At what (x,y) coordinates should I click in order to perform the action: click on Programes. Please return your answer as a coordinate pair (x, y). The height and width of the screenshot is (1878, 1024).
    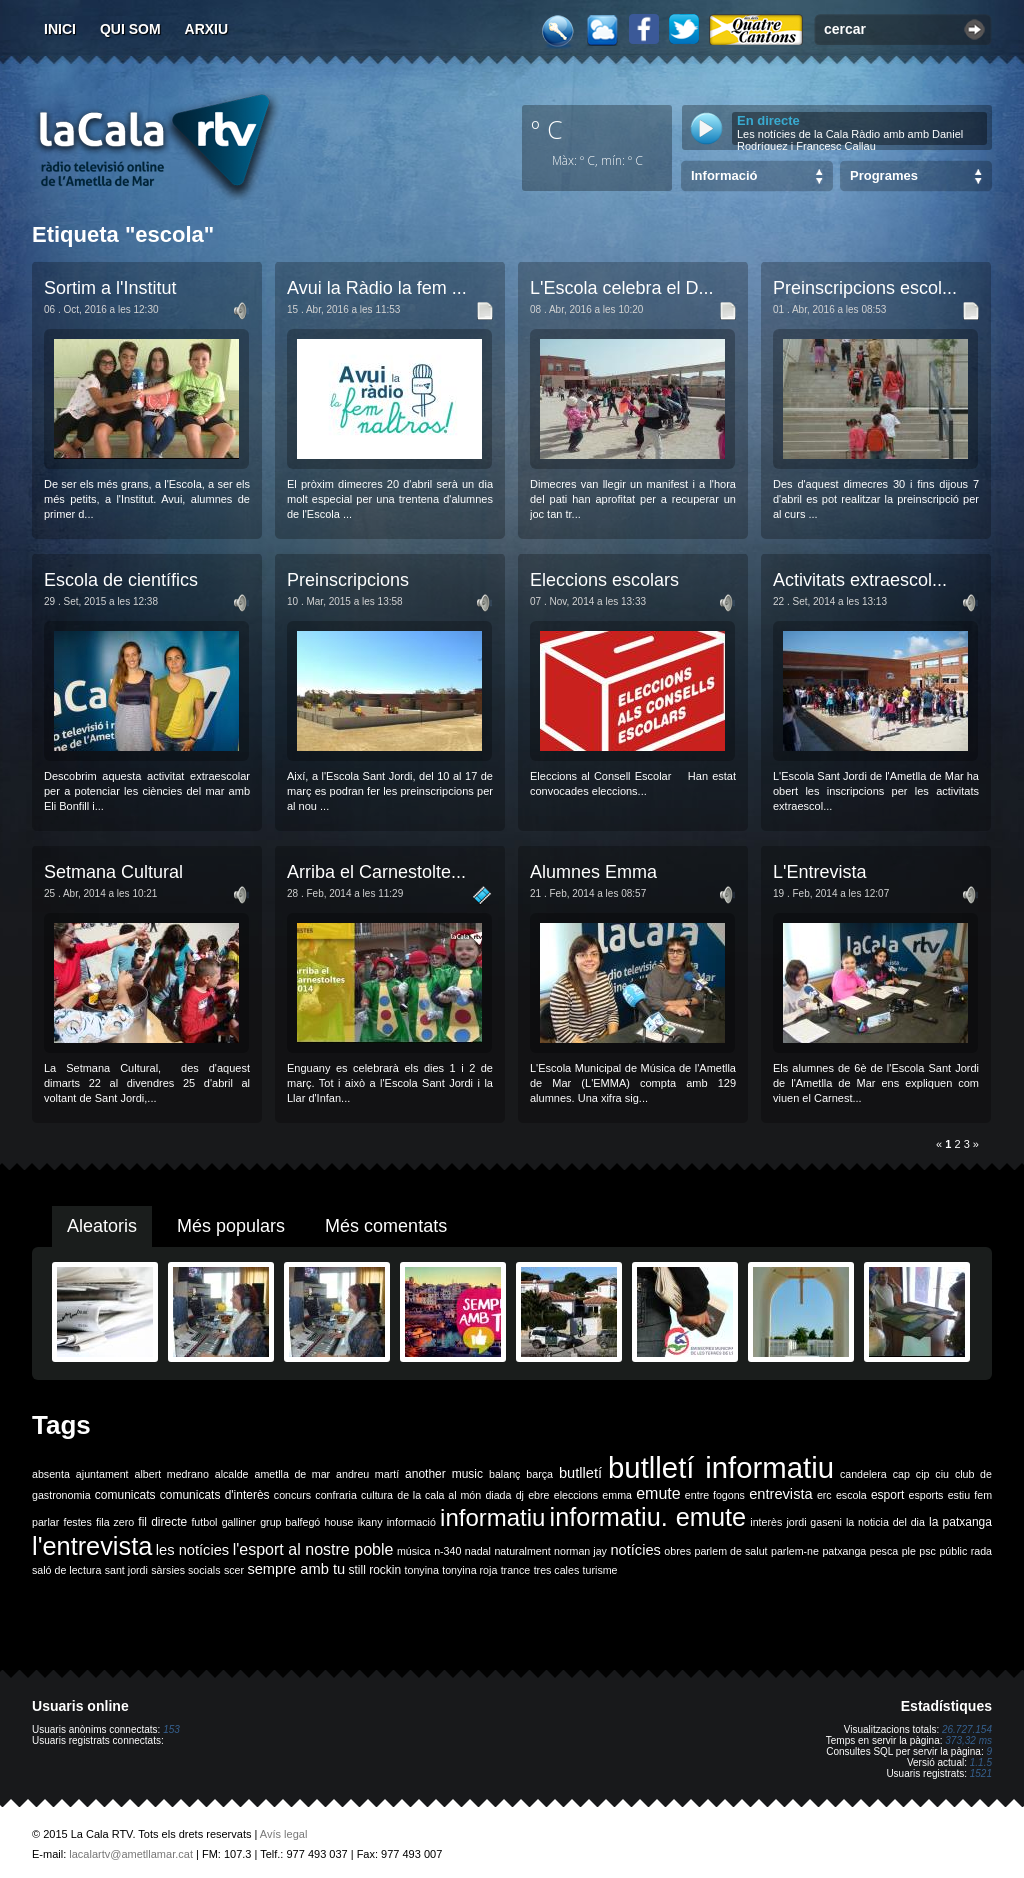
    Looking at the image, I should click on (884, 175).